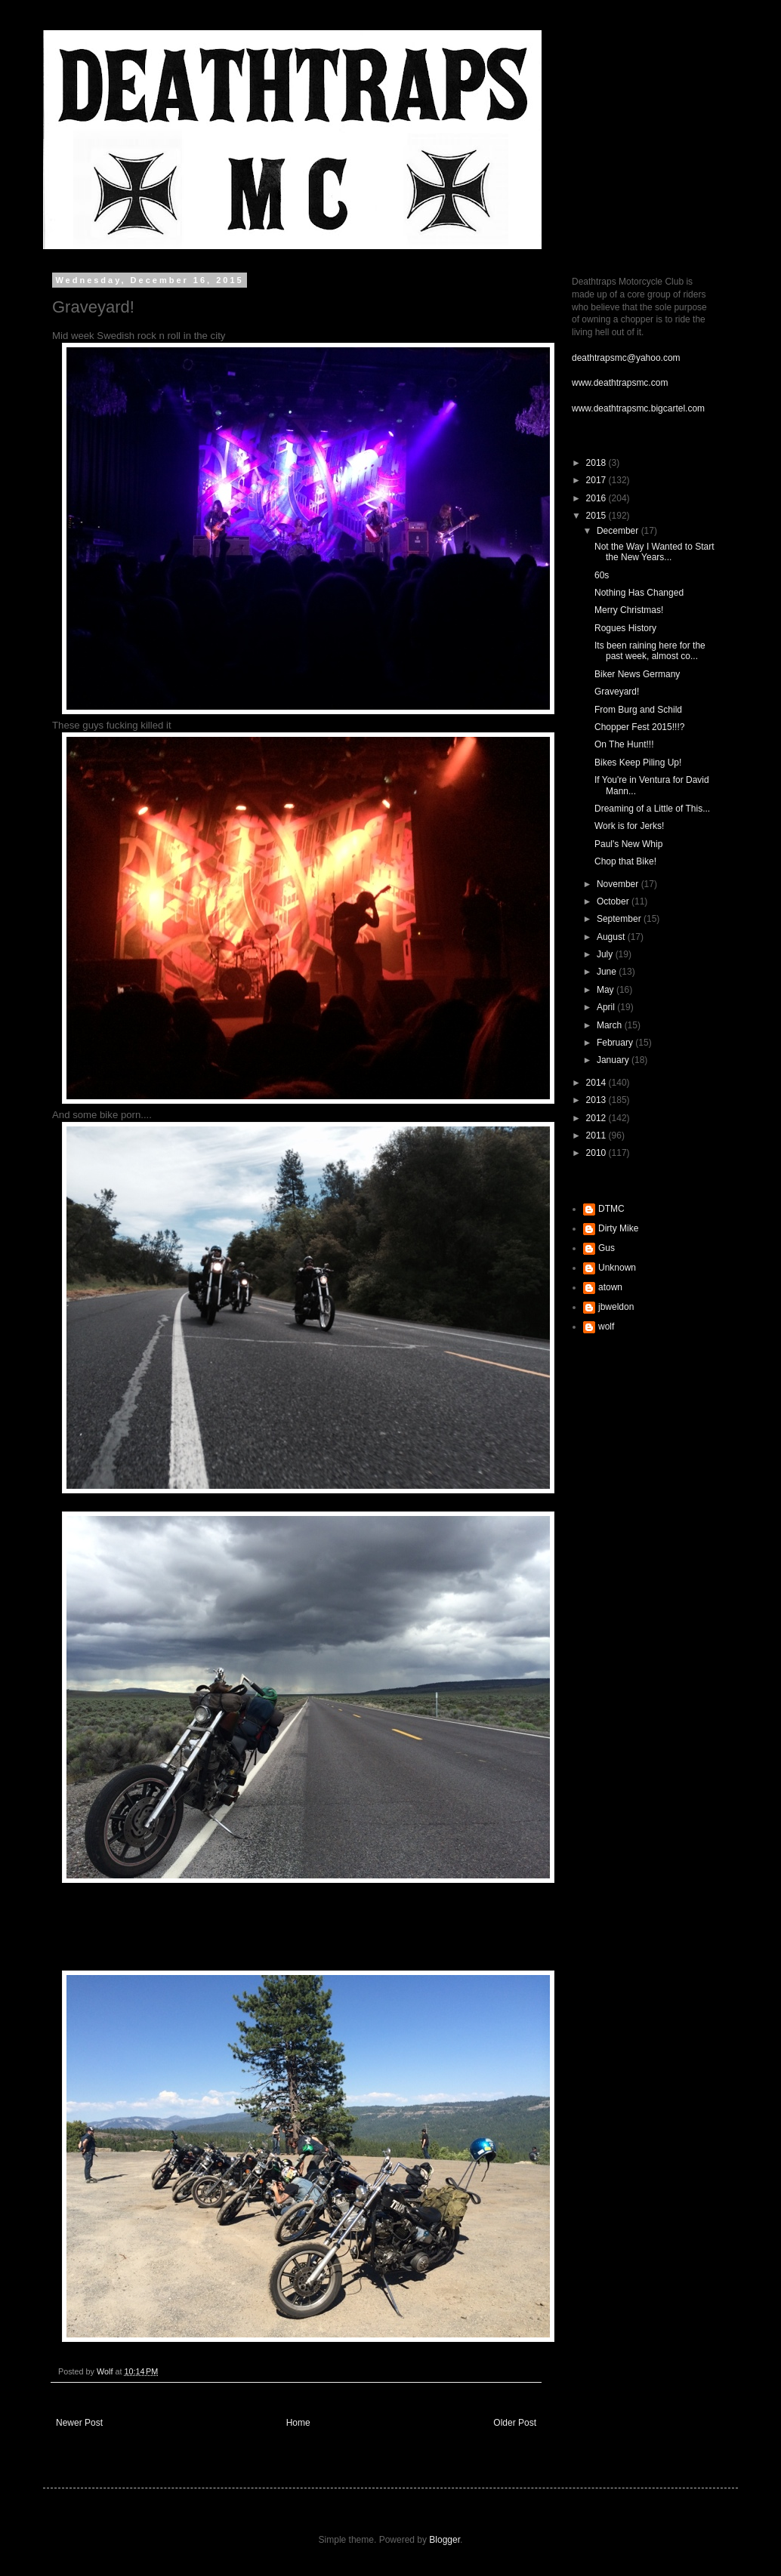 The width and height of the screenshot is (781, 2576). Describe the element at coordinates (629, 826) in the screenshot. I see `Work is for Jerks!` at that location.